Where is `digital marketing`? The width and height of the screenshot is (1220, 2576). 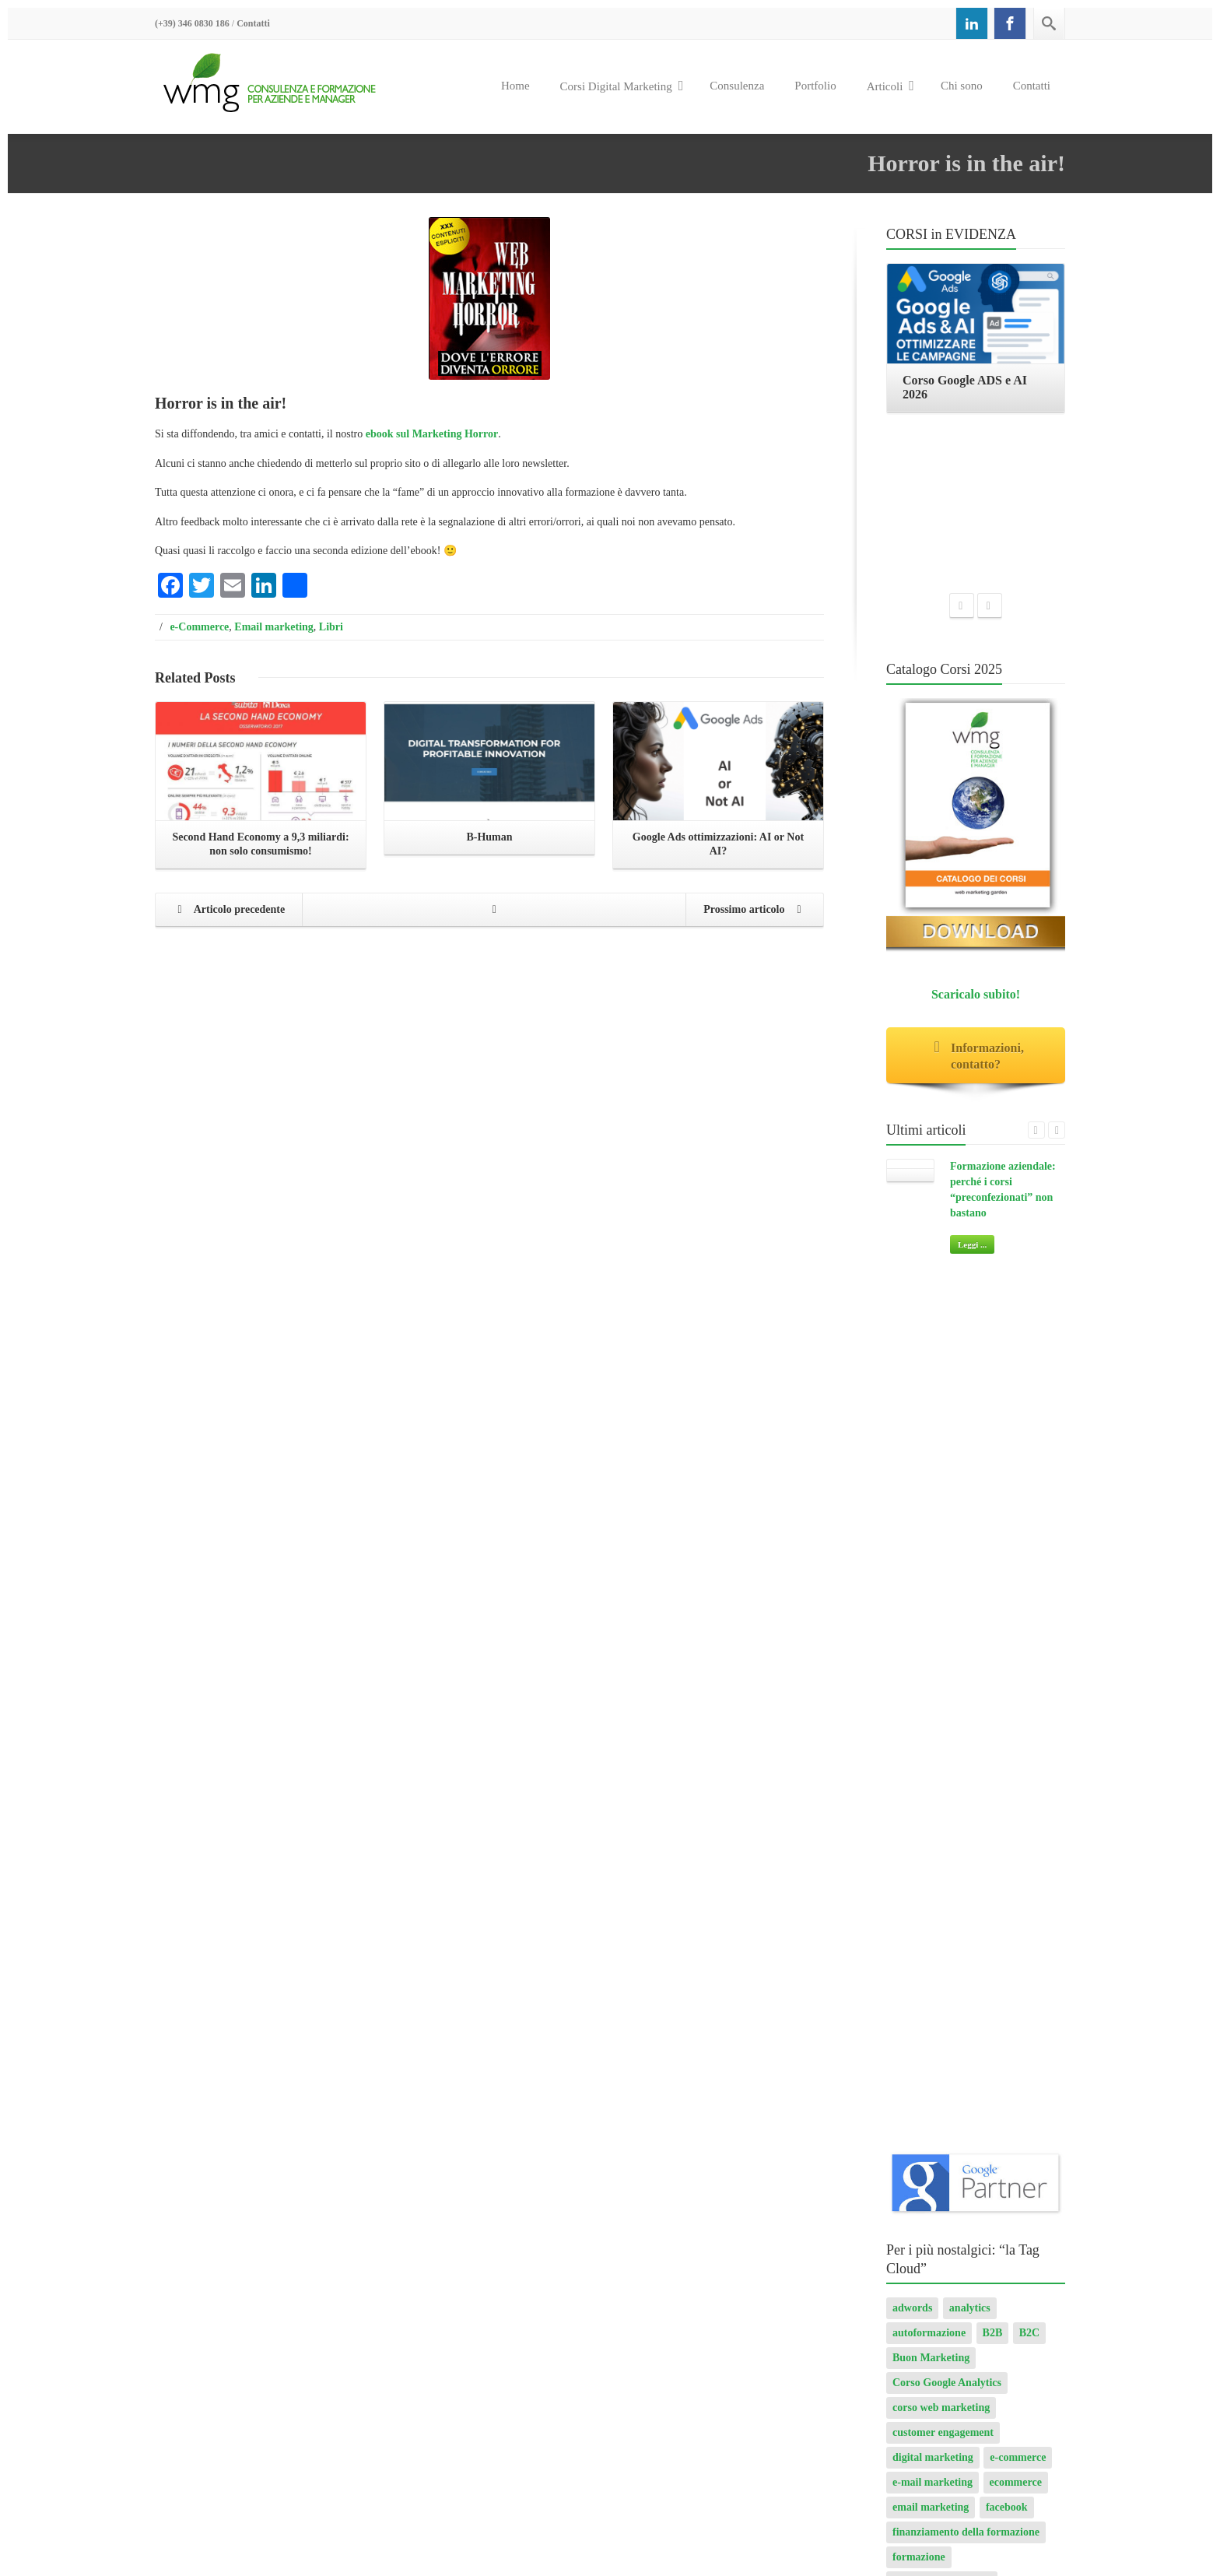
digital marketing is located at coordinates (932, 1419).